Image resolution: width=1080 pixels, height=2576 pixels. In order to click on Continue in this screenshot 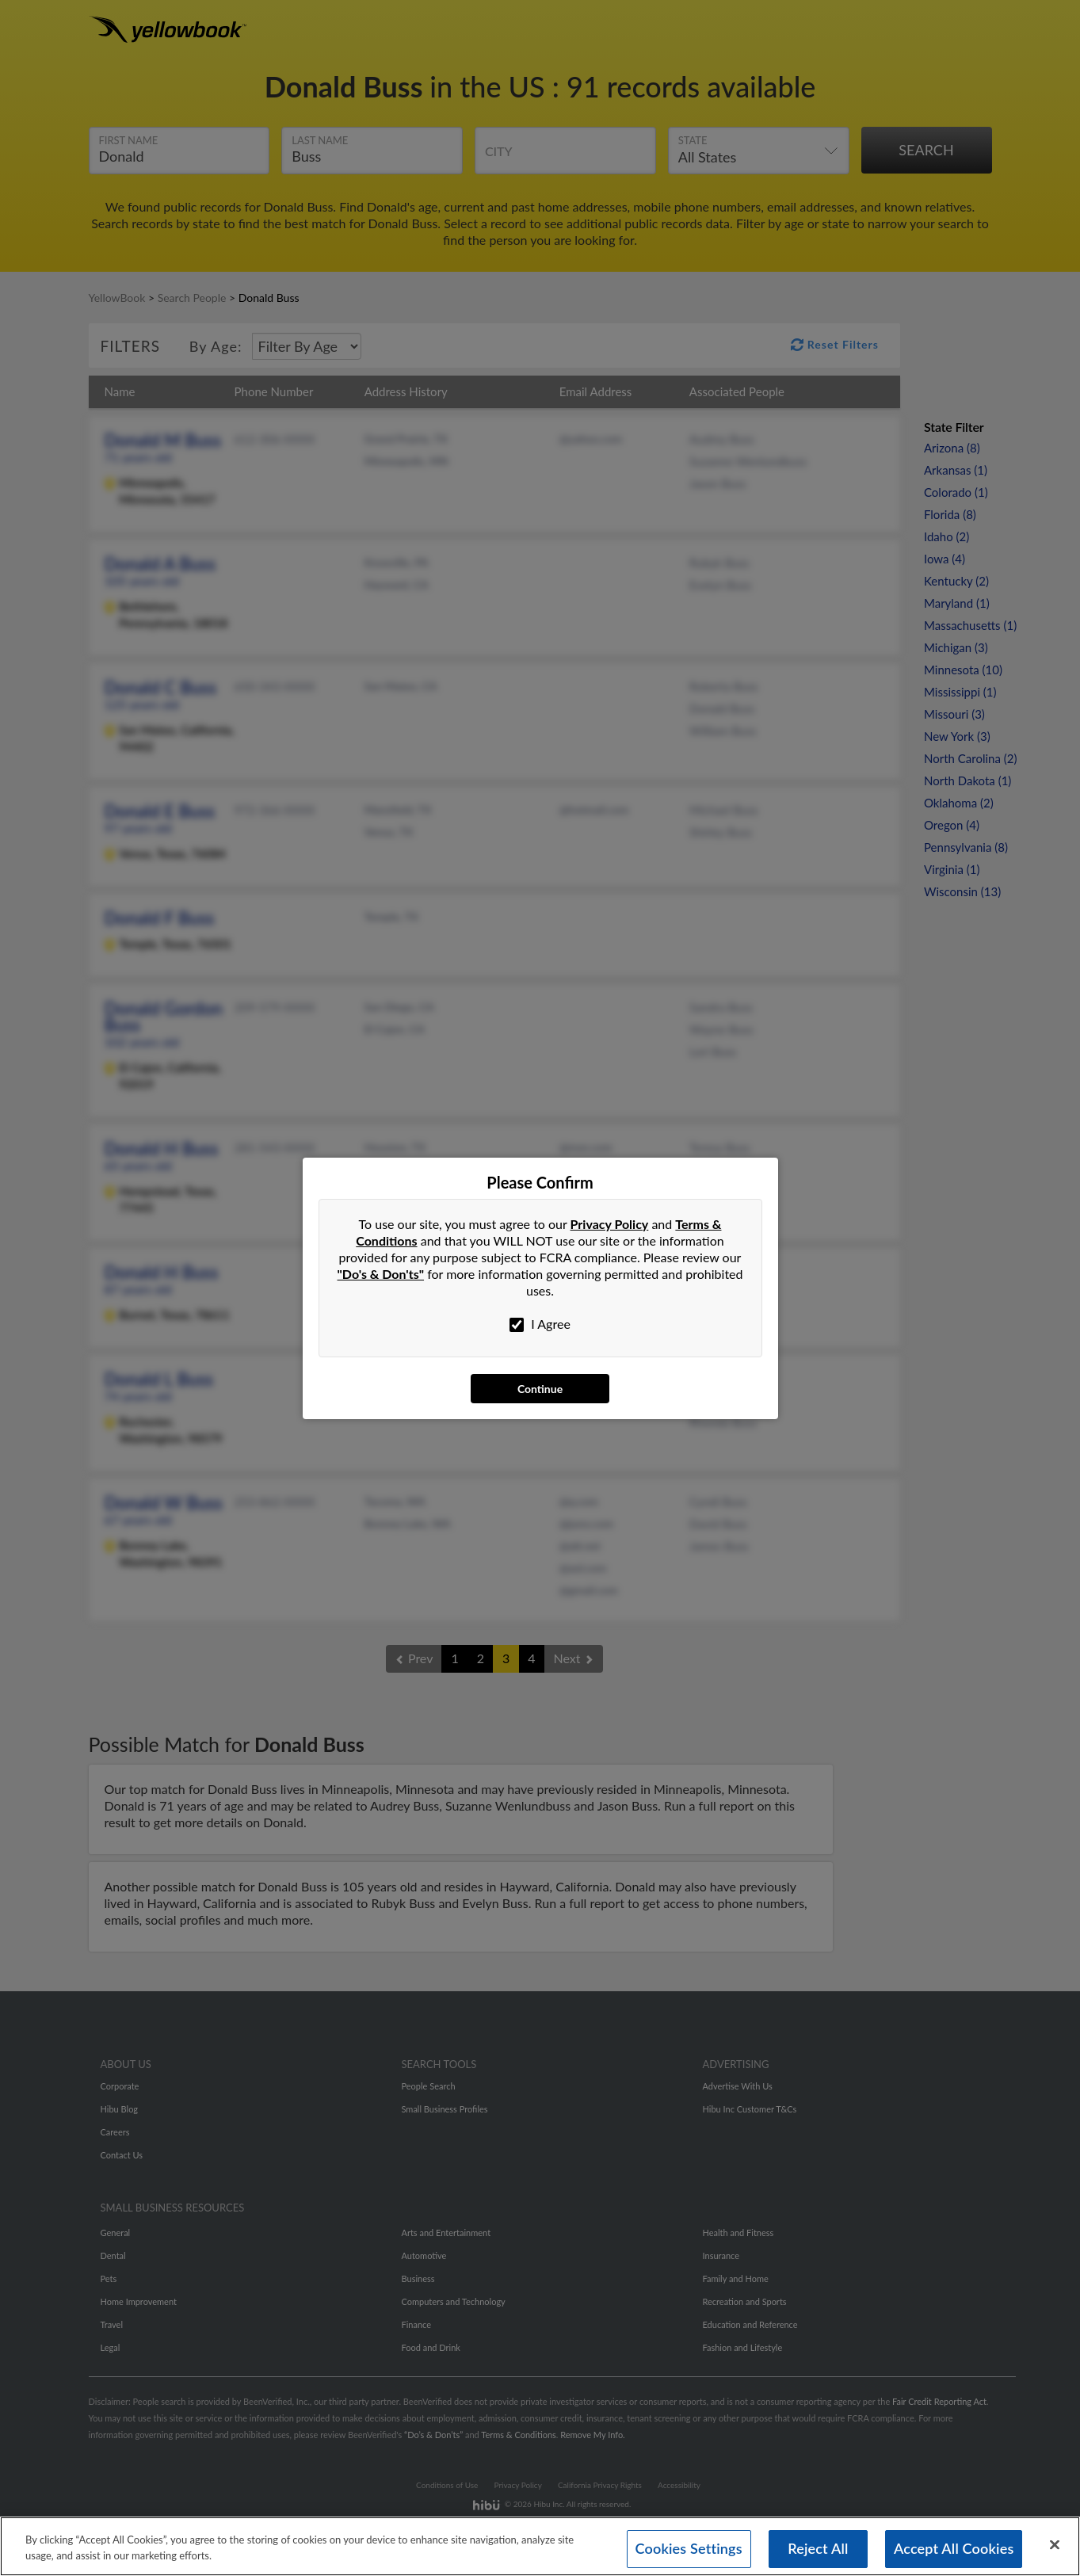, I will do `click(540, 1388)`.